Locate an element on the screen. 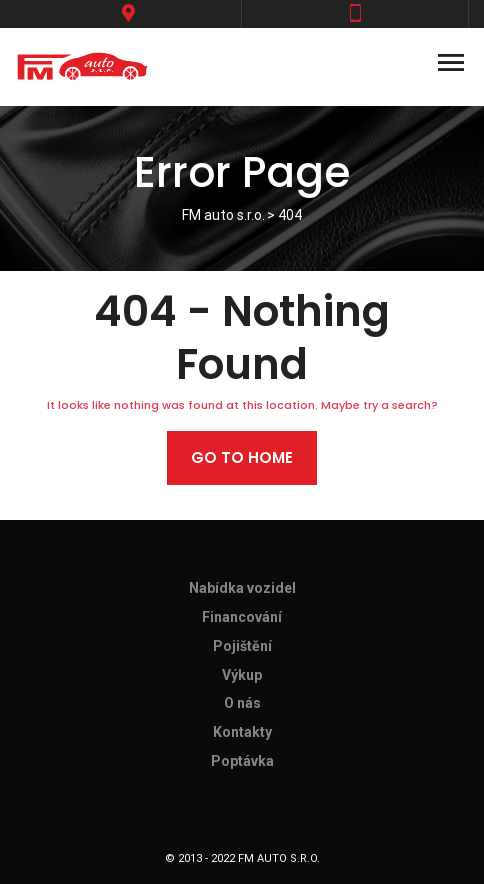 The image size is (484, 884). Výkup is located at coordinates (242, 675).